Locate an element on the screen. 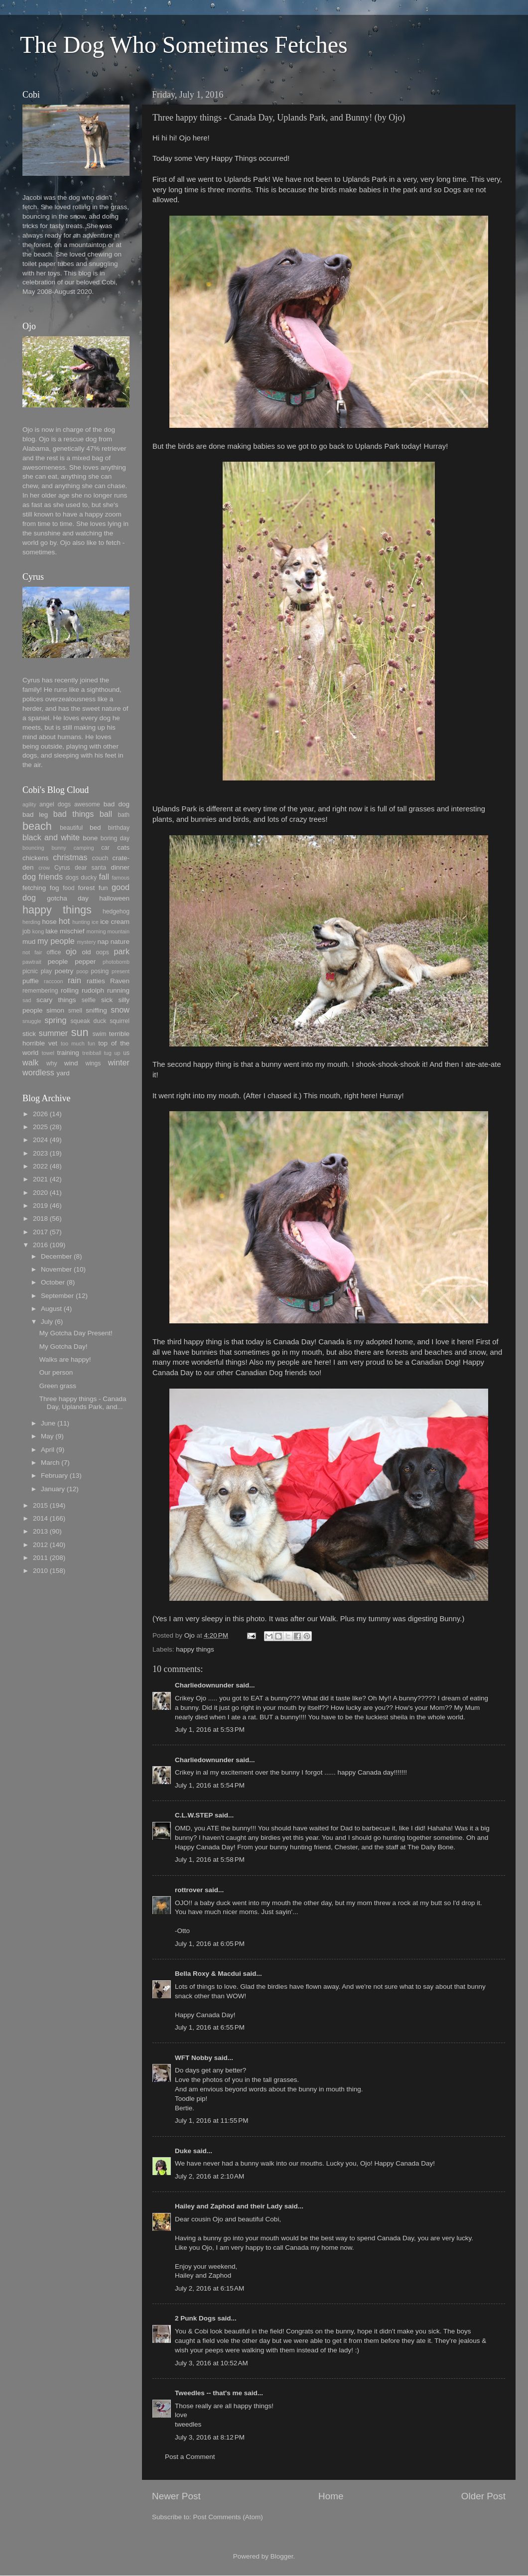 This screenshot has height=2576, width=528. mischief is located at coordinates (72, 931).